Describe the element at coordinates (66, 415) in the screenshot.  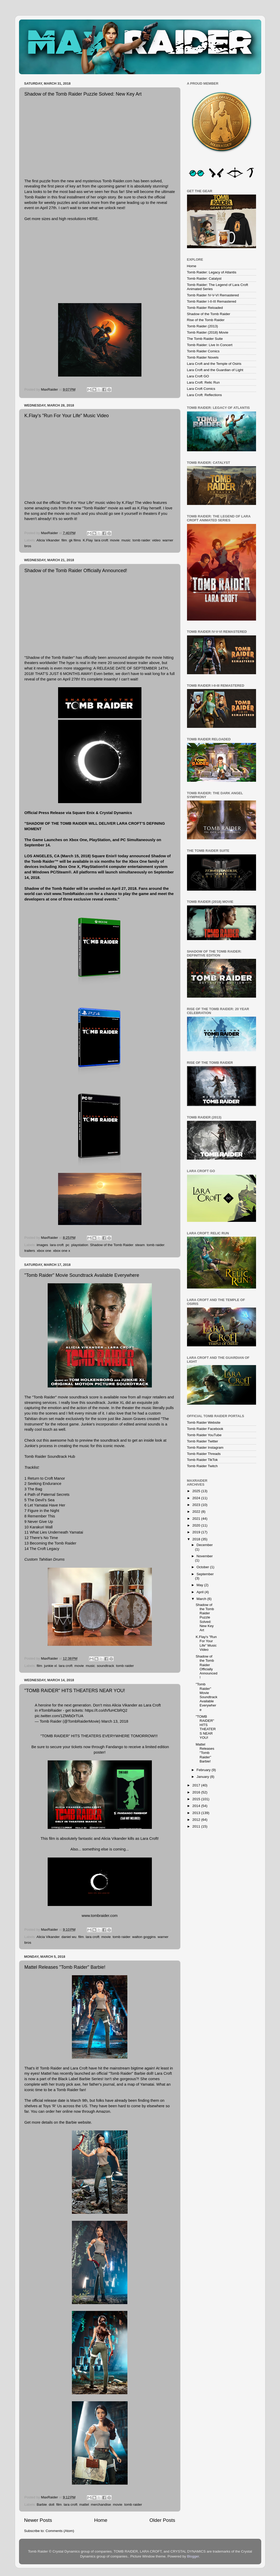
I see `K.Flay's "Run For Your Life" Music Video` at that location.